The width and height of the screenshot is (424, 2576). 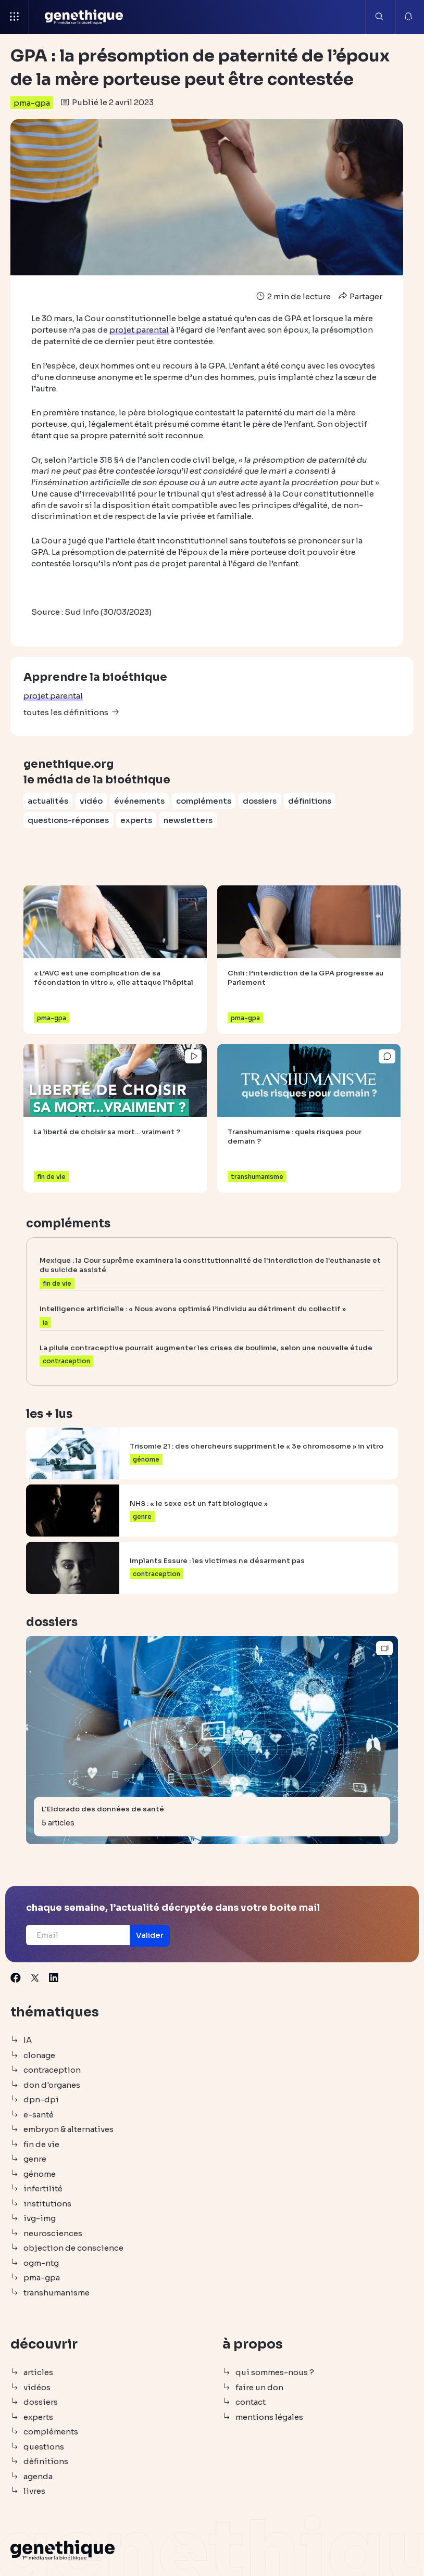 What do you see at coordinates (39, 2174) in the screenshot?
I see `génome` at bounding box center [39, 2174].